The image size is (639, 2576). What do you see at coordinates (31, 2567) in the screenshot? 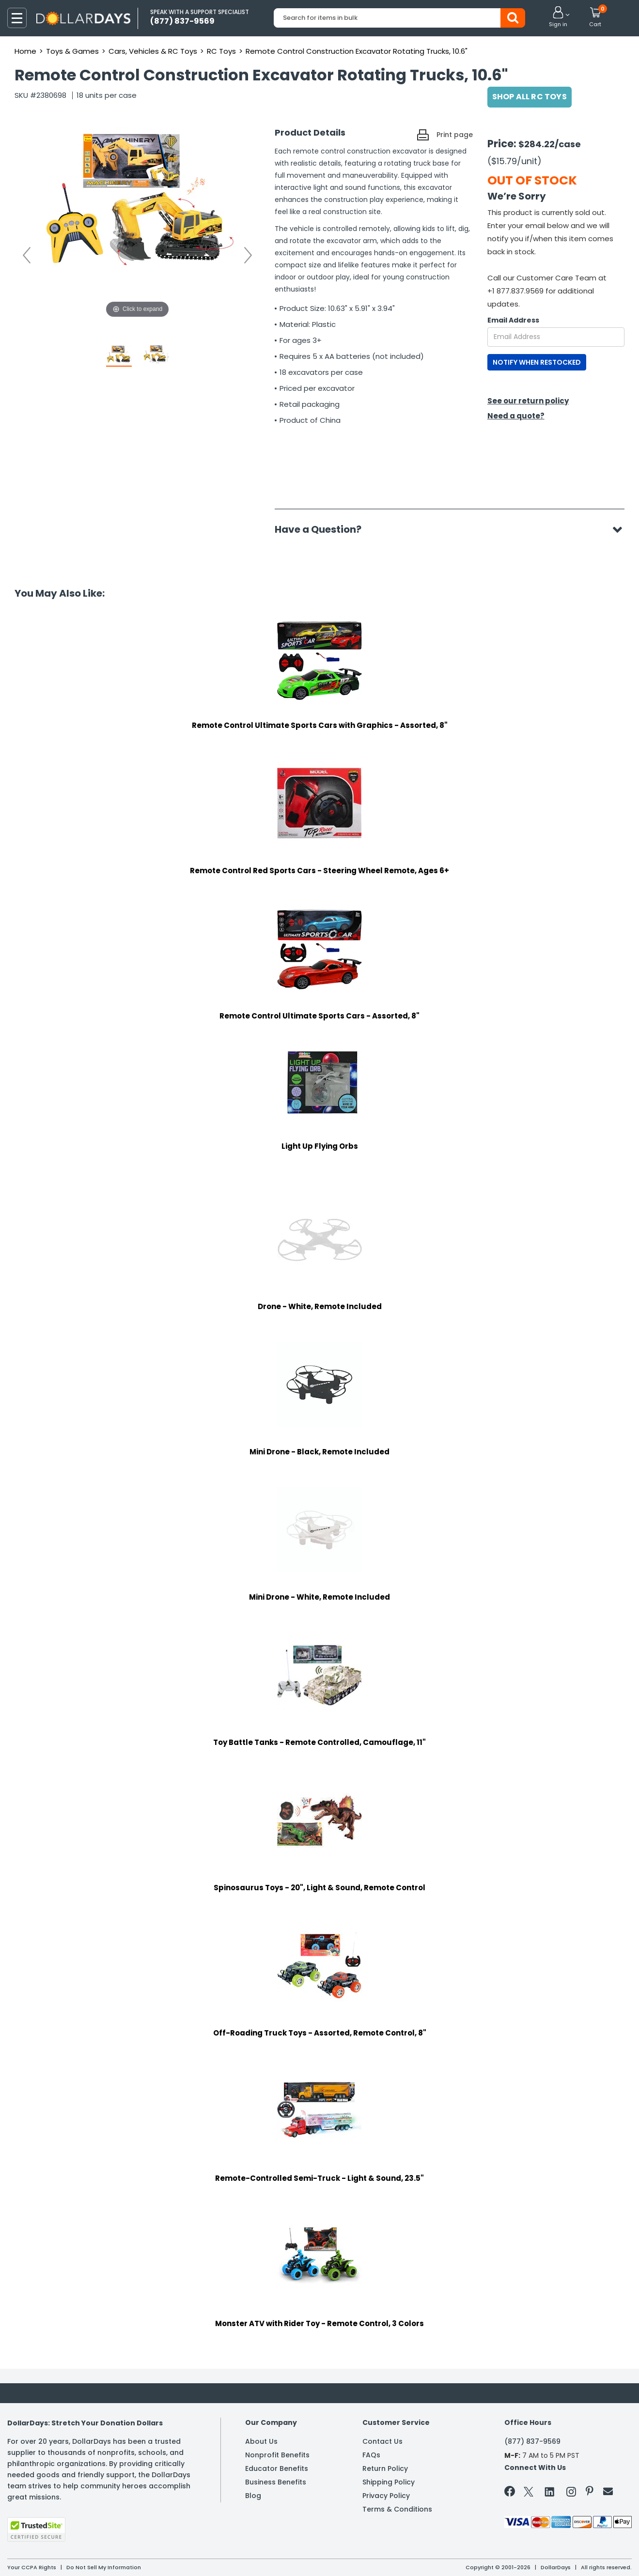
I see `Your CCPA Rights` at bounding box center [31, 2567].